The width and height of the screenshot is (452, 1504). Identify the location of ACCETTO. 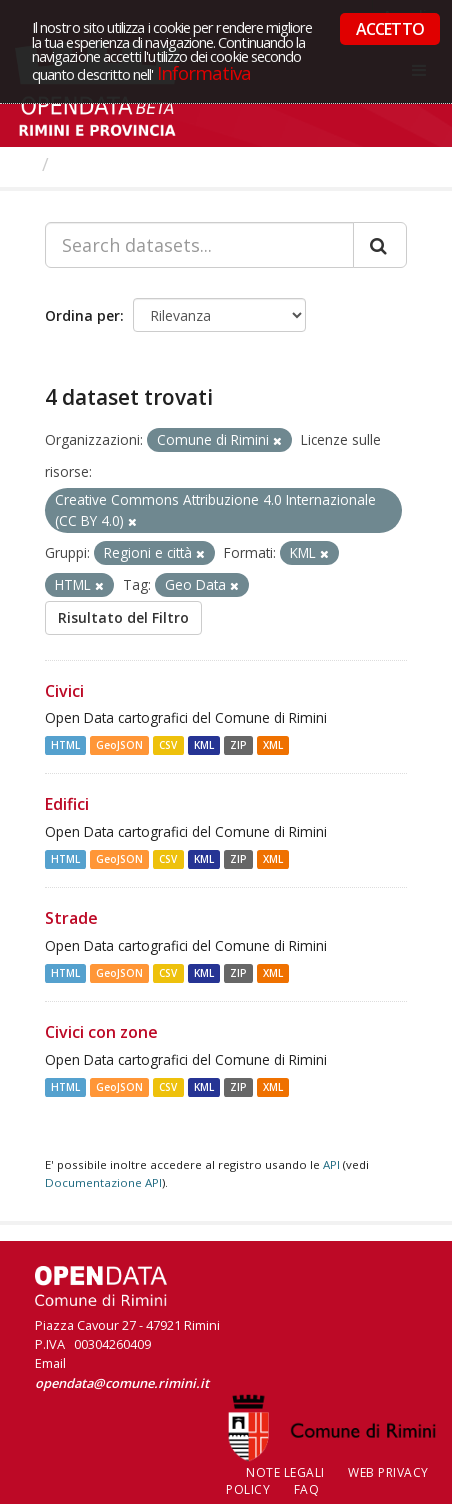
(390, 29).